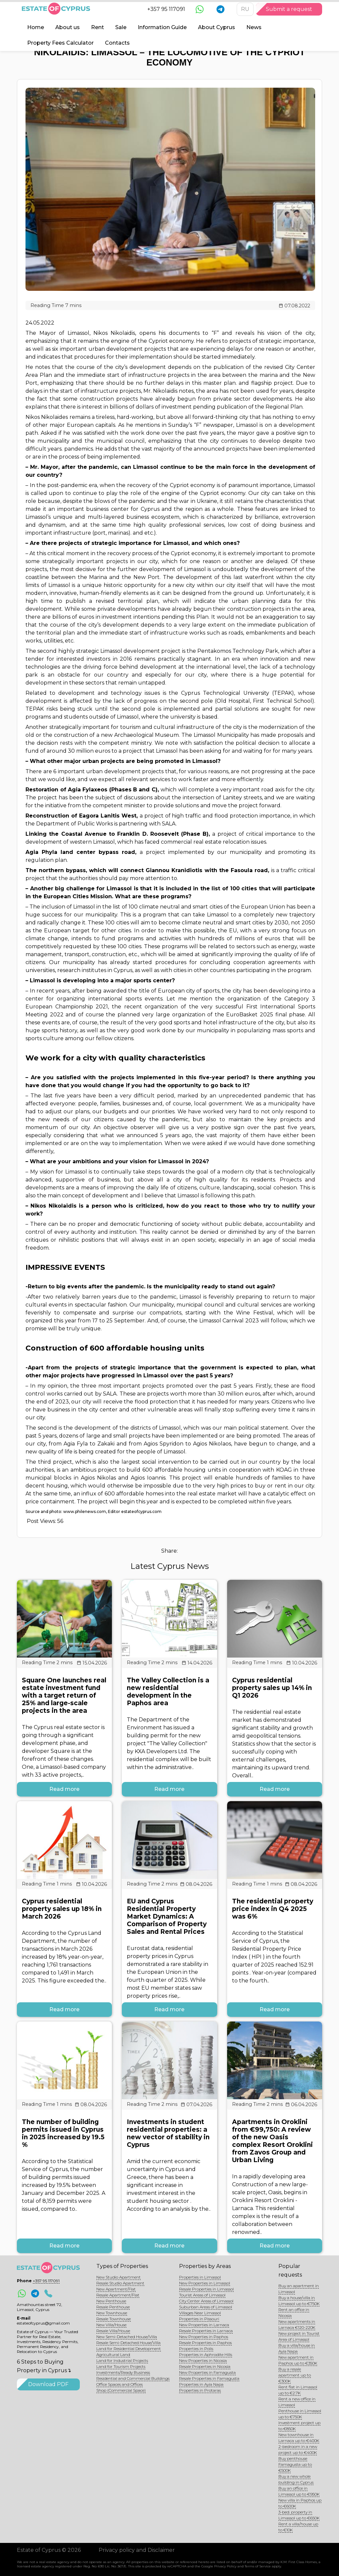 The width and height of the screenshot is (339, 2576). Describe the element at coordinates (199, 2318) in the screenshot. I see `Properties in Pissouri` at that location.